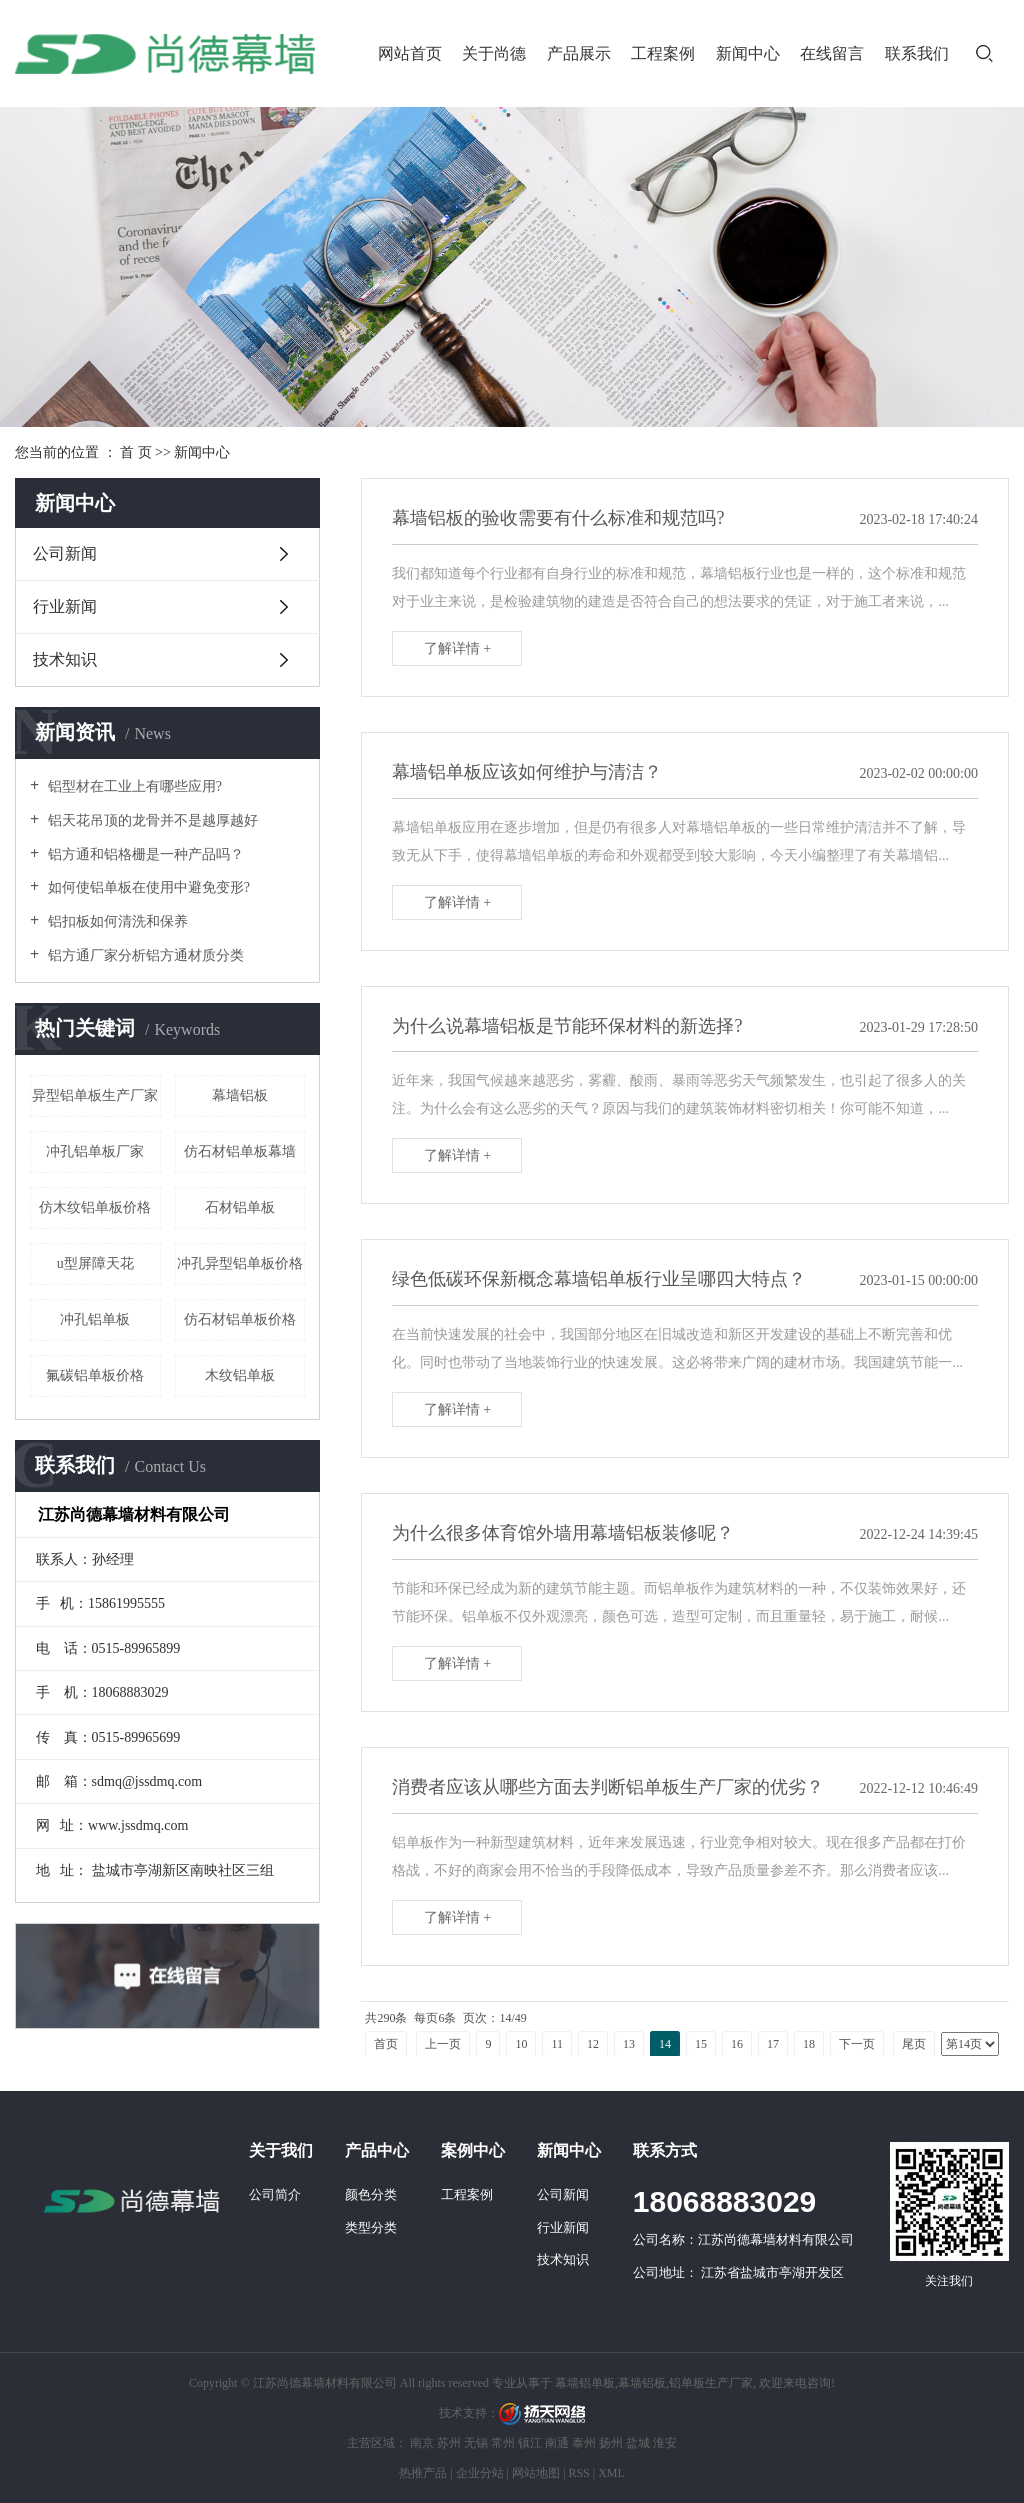 The height and width of the screenshot is (2503, 1024). Describe the element at coordinates (737, 2044) in the screenshot. I see `16` at that location.